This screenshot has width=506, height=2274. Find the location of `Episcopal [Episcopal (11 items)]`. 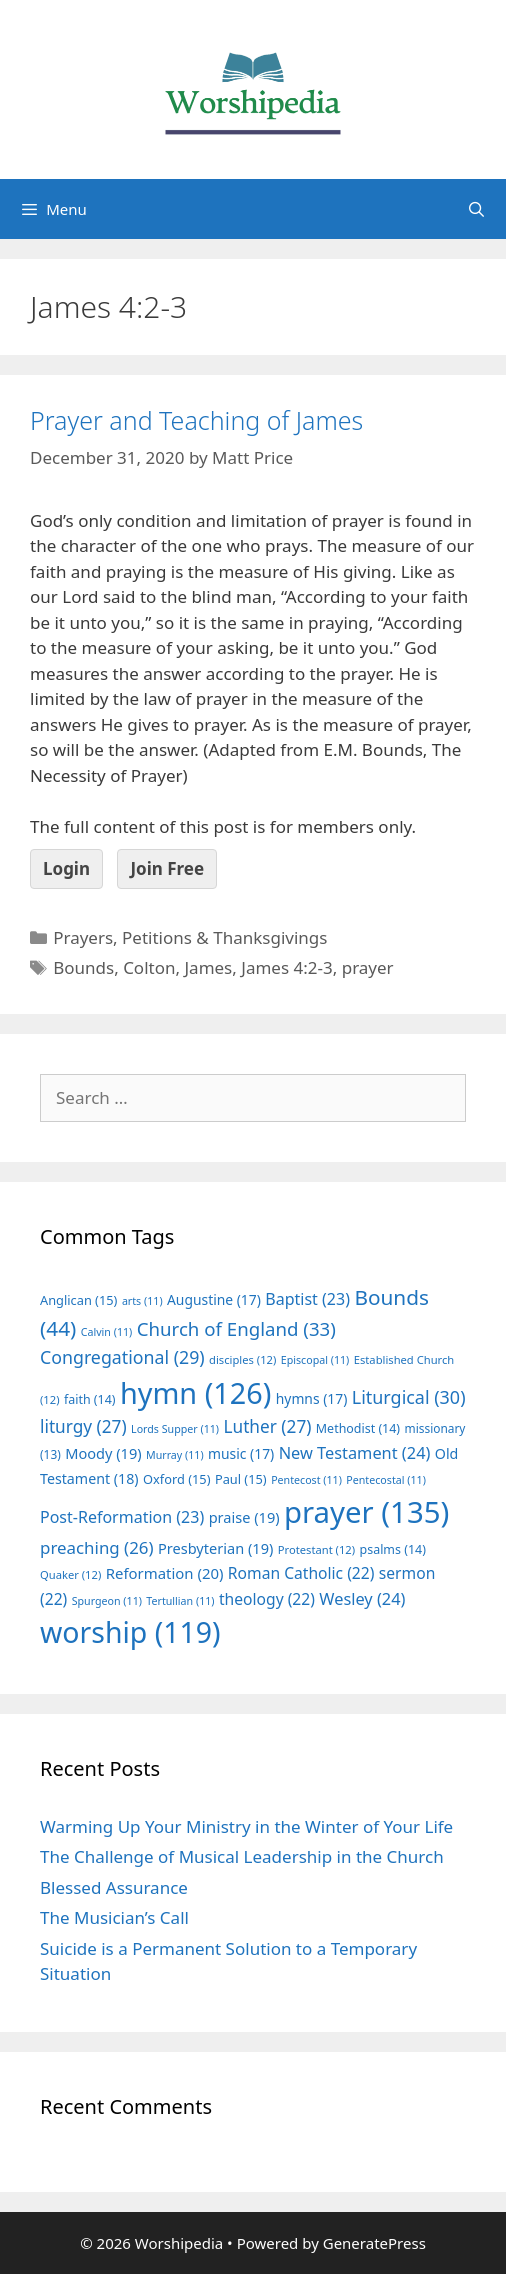

Episcopal [Episcopal (11 items)] is located at coordinates (315, 1360).